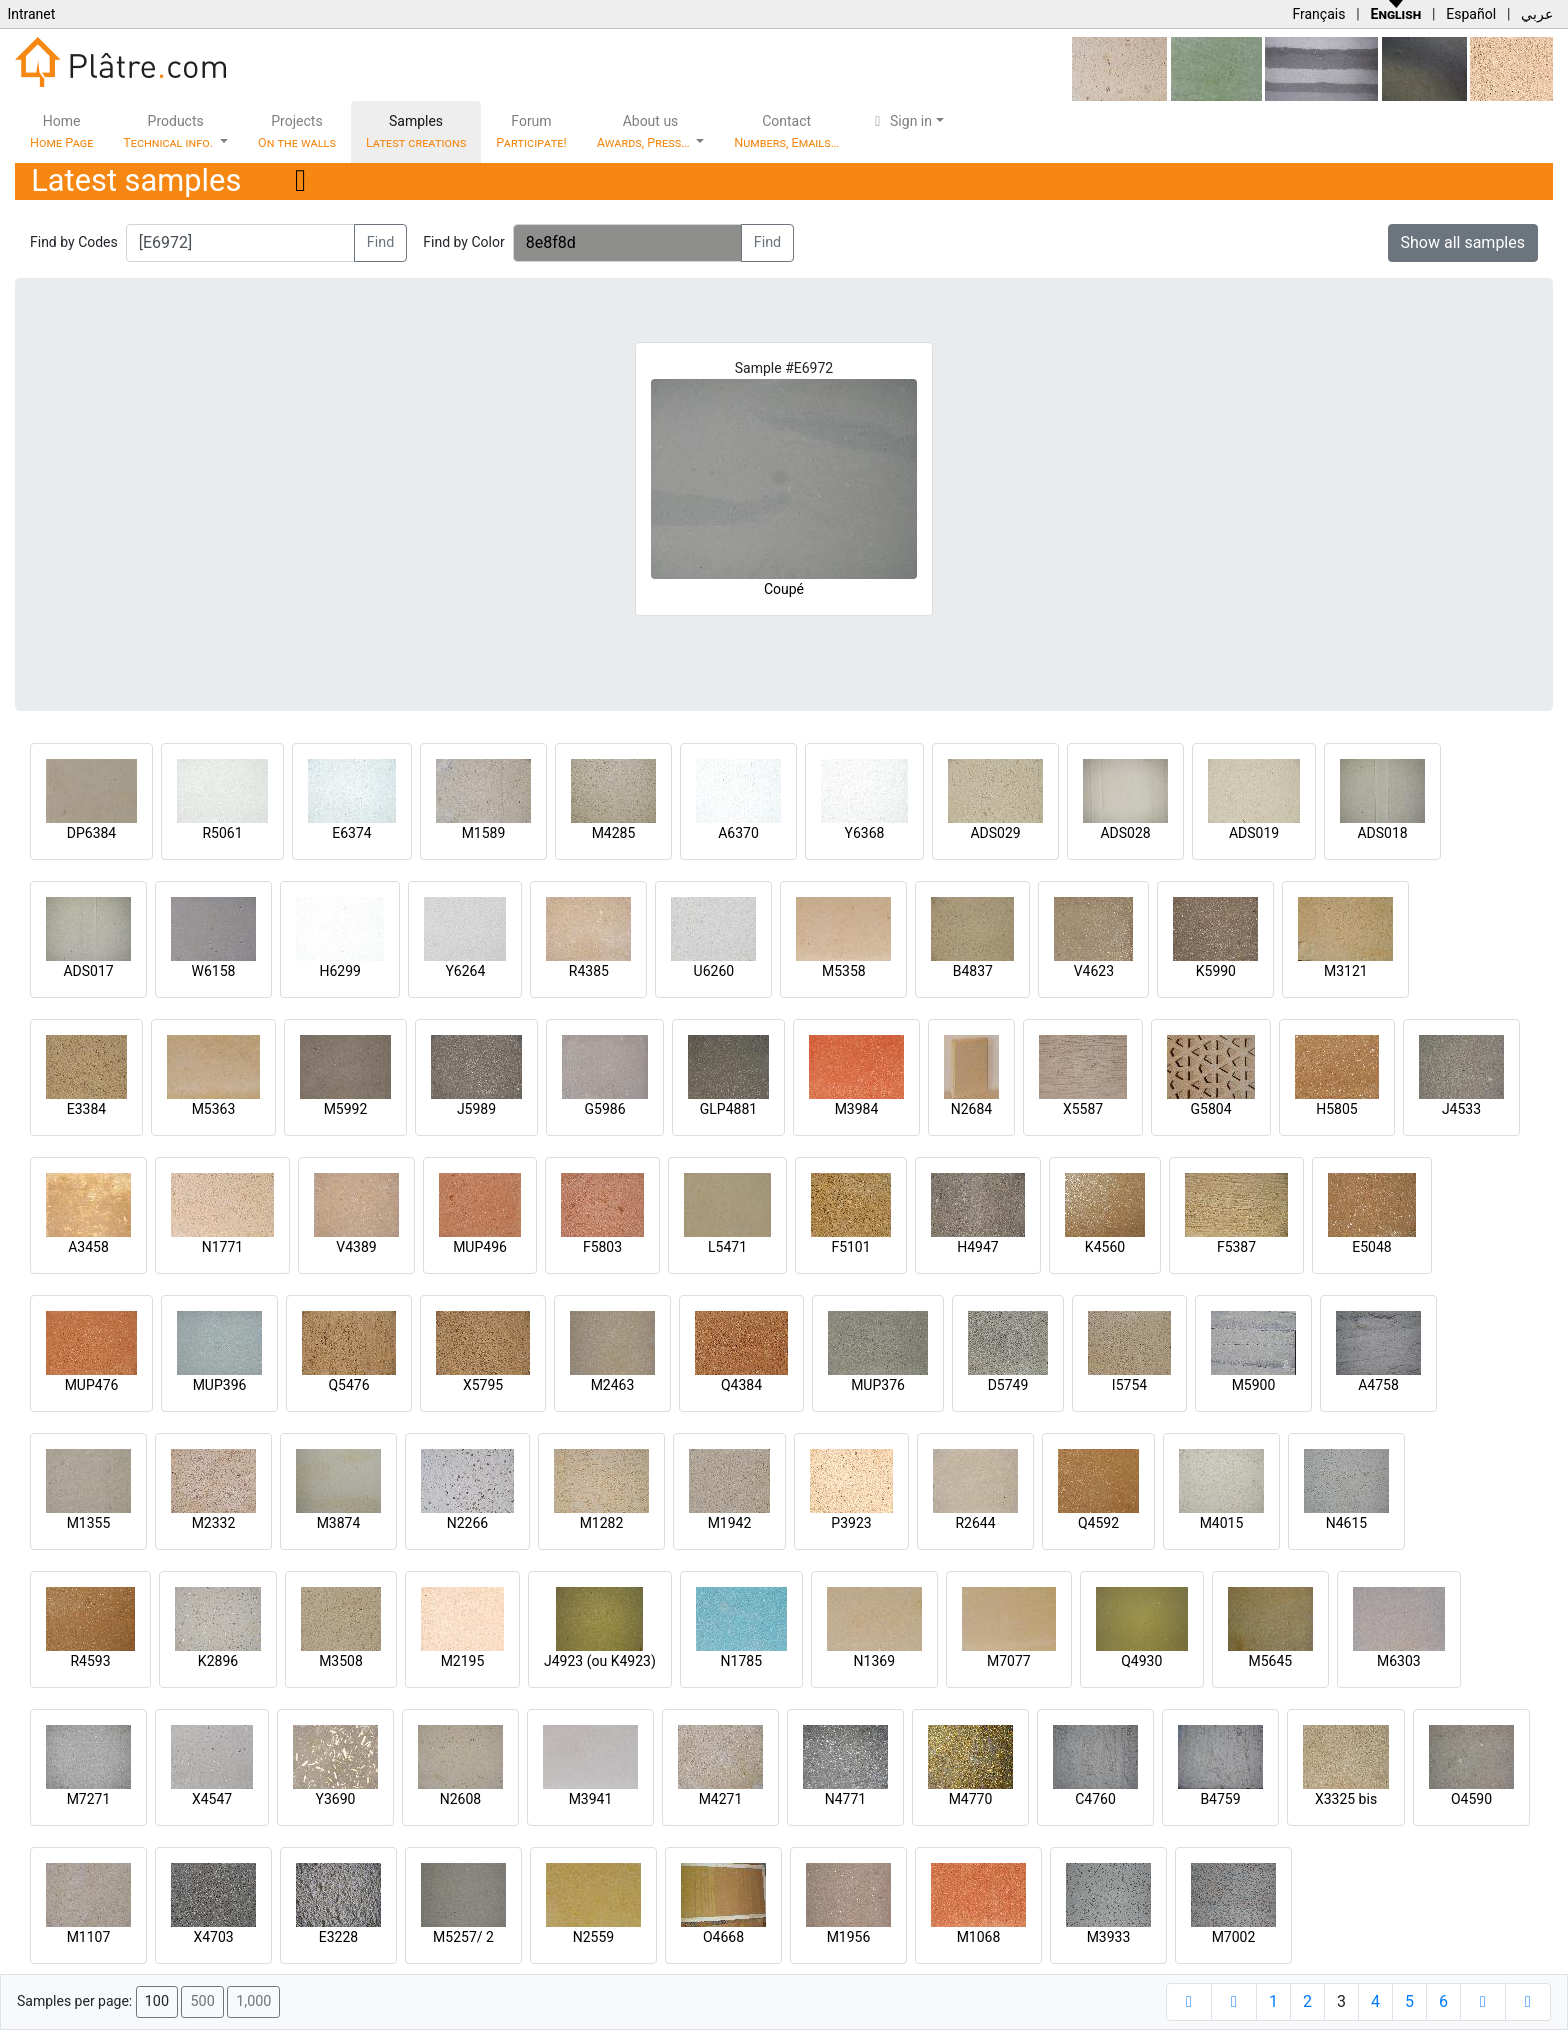 This screenshot has height=2030, width=1568. Describe the element at coordinates (480, 1247) in the screenshot. I see `MUP496` at that location.